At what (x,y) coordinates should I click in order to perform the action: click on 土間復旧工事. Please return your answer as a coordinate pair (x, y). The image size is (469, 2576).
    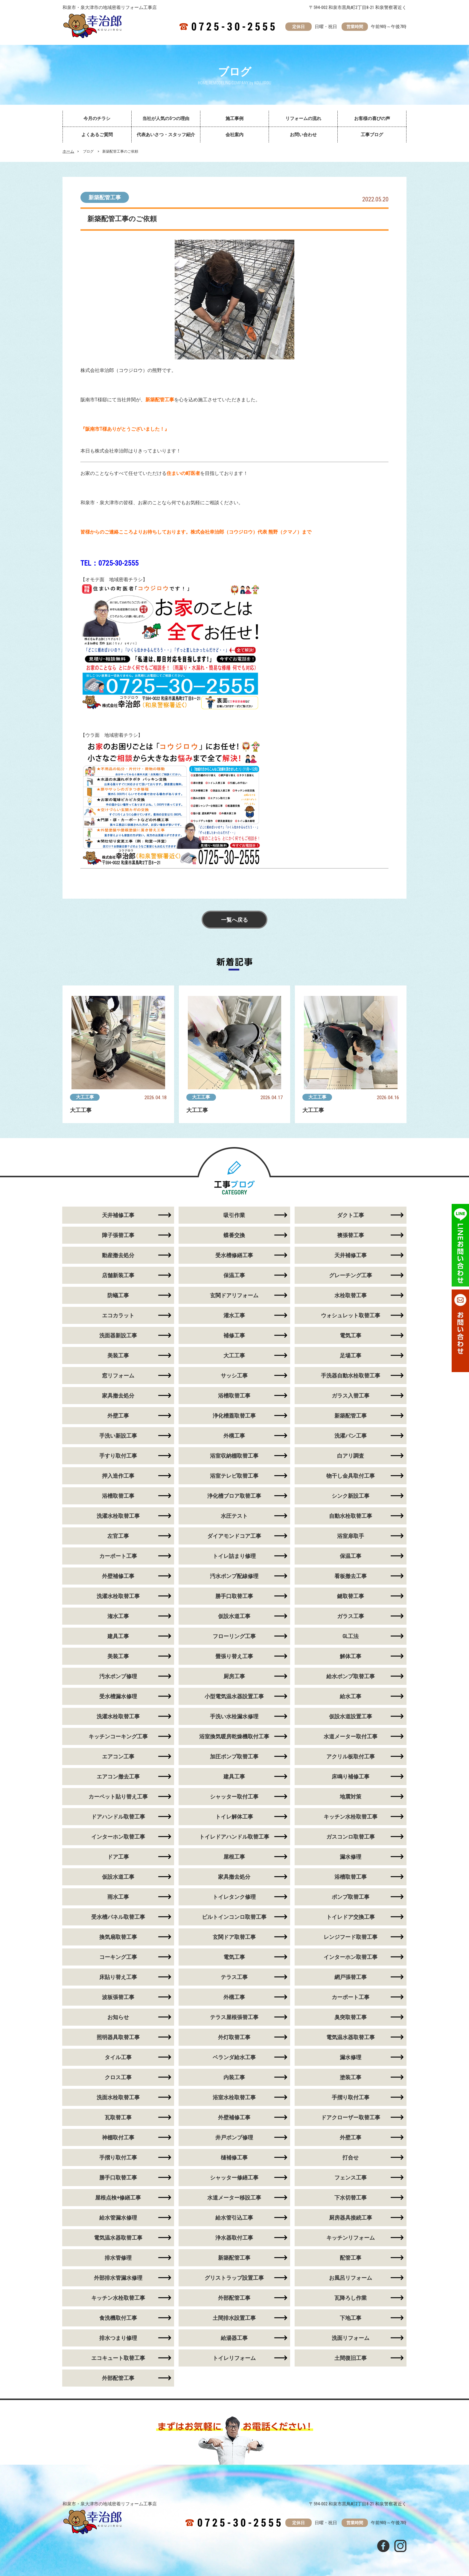
    Looking at the image, I should click on (350, 2358).